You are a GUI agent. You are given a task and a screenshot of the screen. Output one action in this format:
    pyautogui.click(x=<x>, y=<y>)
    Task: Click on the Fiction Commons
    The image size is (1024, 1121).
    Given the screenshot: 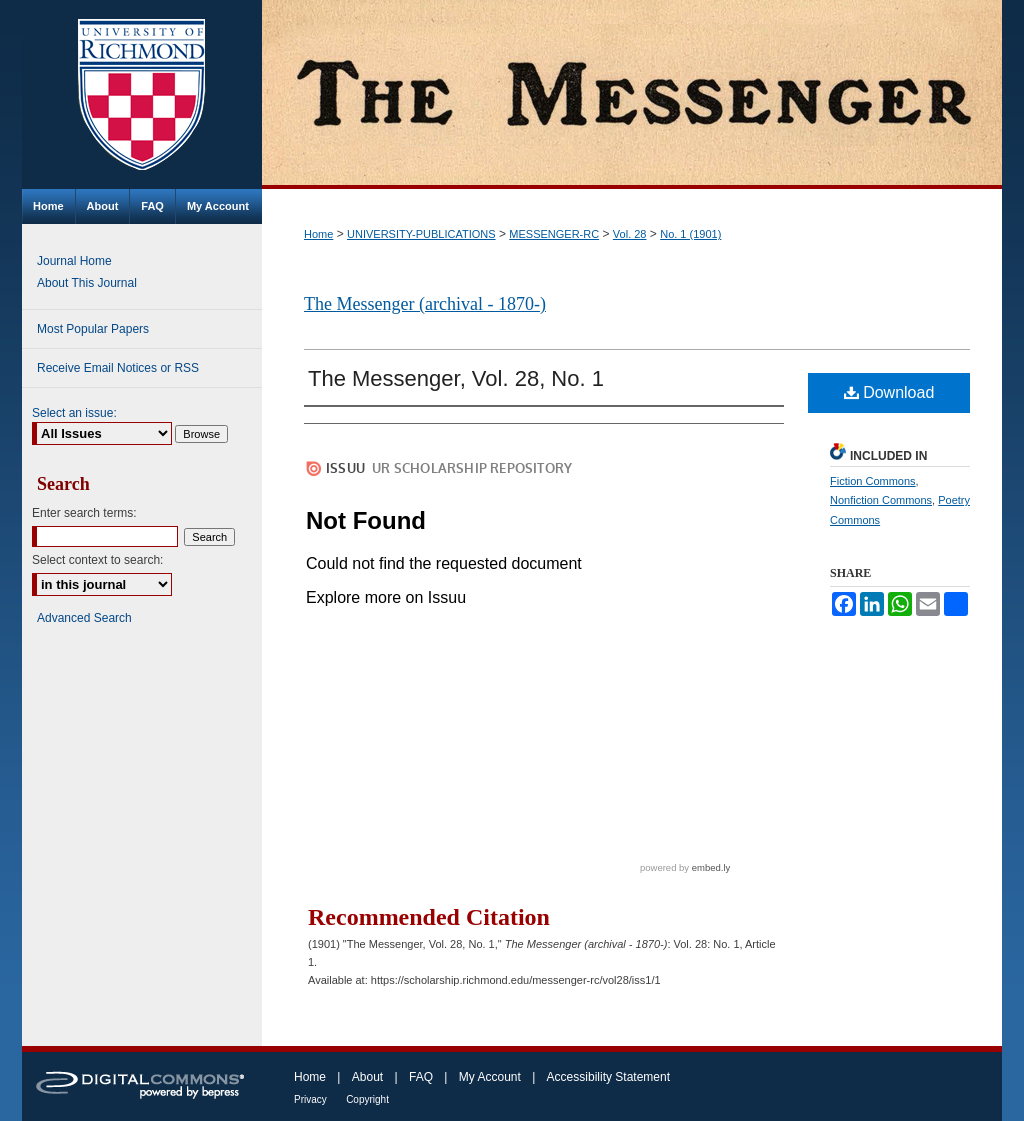 What is the action you would take?
    pyautogui.click(x=873, y=481)
    